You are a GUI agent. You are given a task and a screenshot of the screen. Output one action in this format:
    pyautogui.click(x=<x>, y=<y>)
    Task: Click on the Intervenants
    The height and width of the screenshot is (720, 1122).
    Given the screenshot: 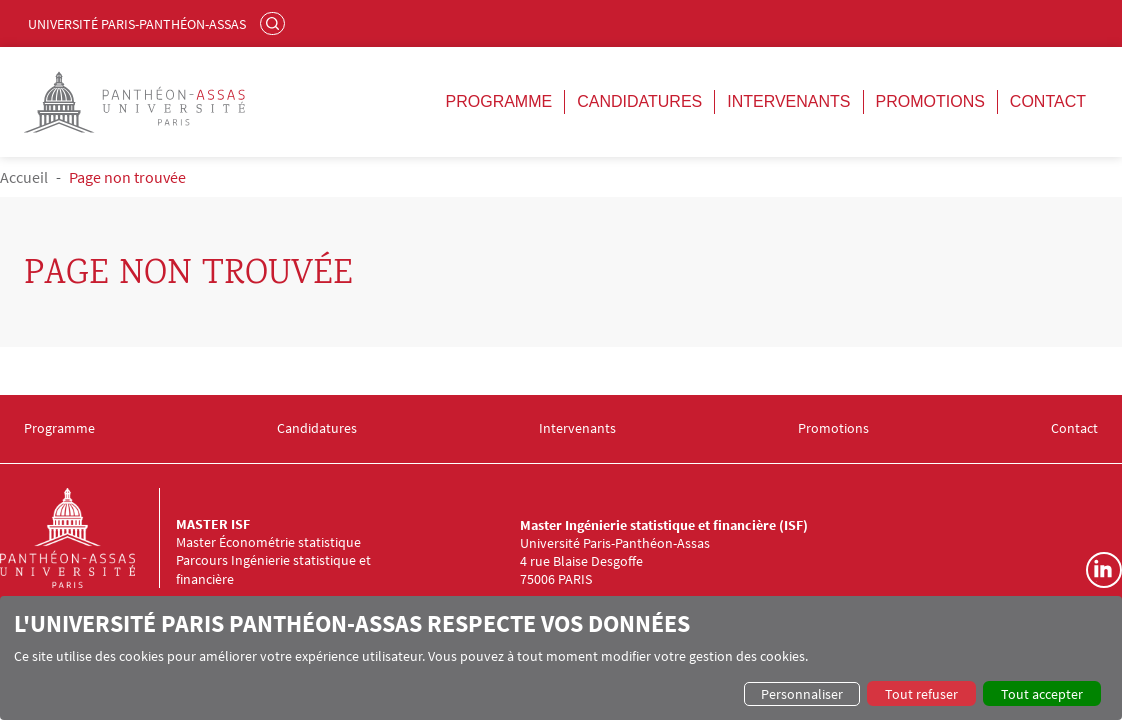 What is the action you would take?
    pyautogui.click(x=788, y=101)
    